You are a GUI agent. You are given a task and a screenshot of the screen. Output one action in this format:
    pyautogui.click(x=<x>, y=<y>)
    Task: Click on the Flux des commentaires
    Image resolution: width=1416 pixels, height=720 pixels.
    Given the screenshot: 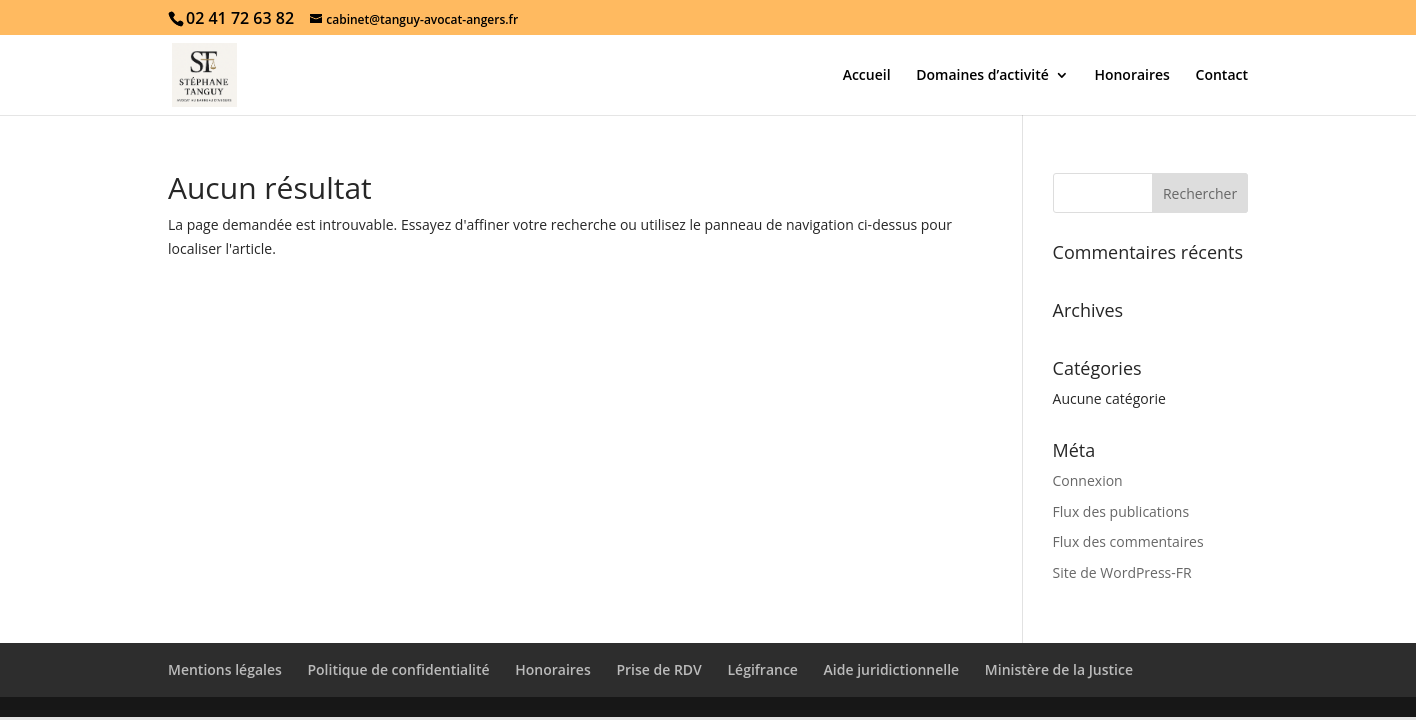 What is the action you would take?
    pyautogui.click(x=1128, y=541)
    